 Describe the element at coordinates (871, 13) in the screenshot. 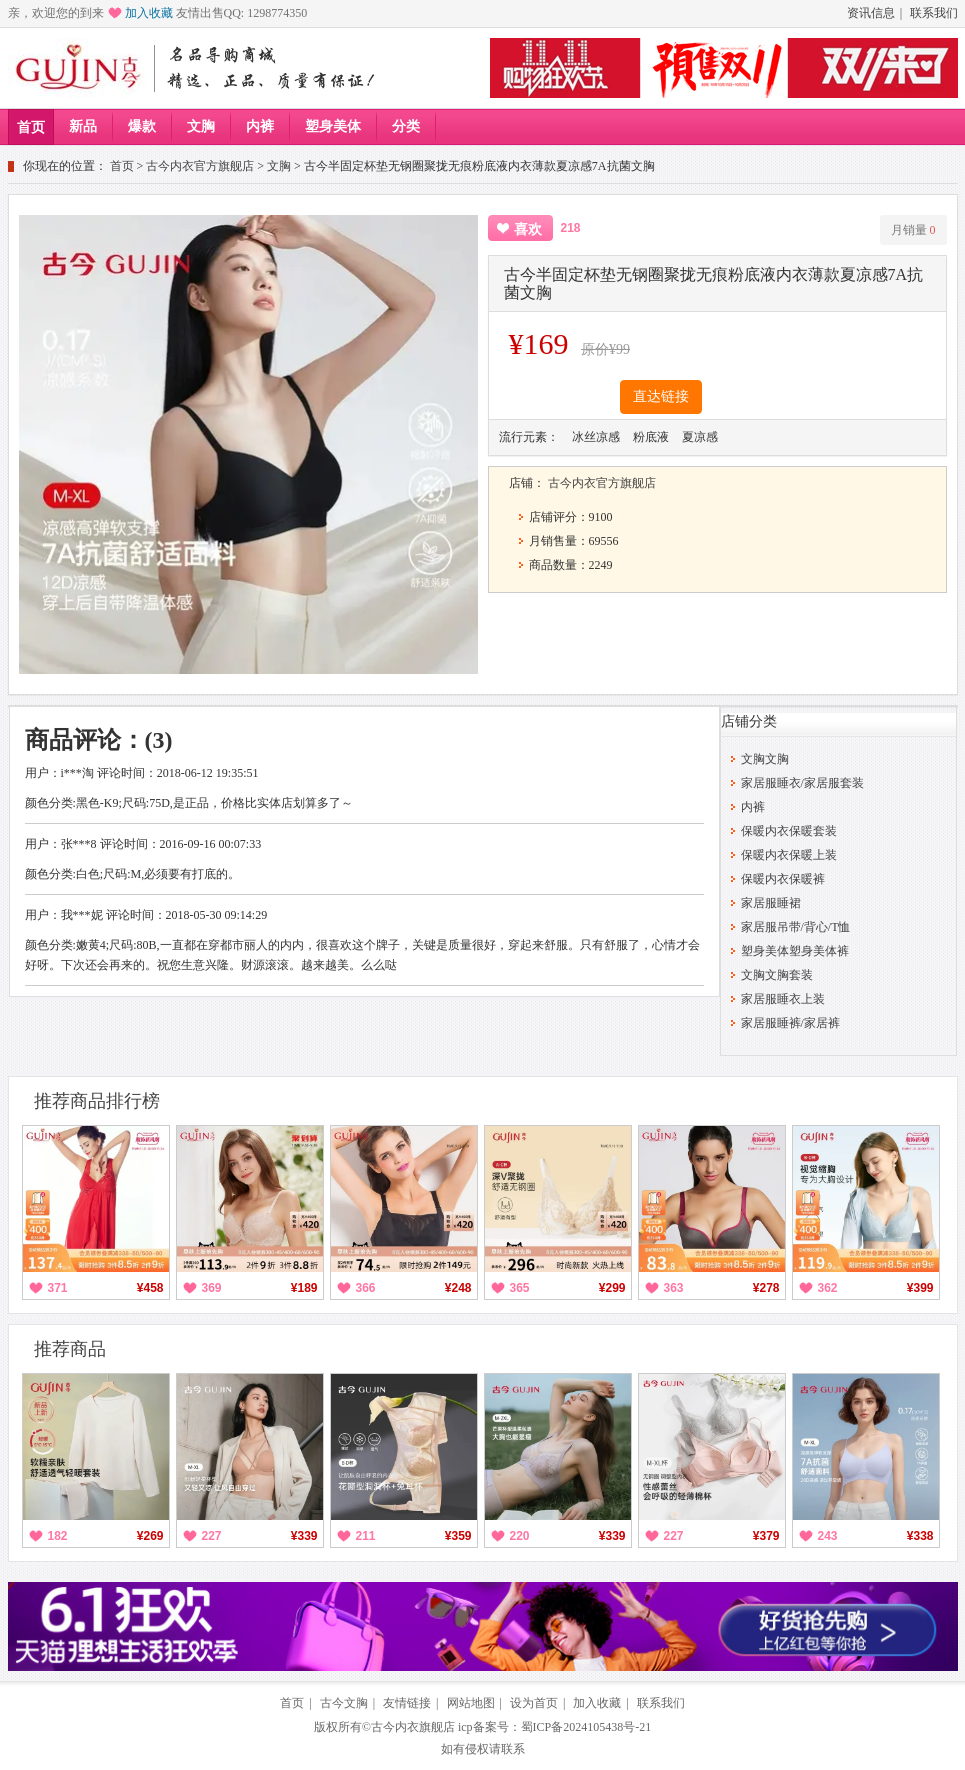

I see `资讯信息` at that location.